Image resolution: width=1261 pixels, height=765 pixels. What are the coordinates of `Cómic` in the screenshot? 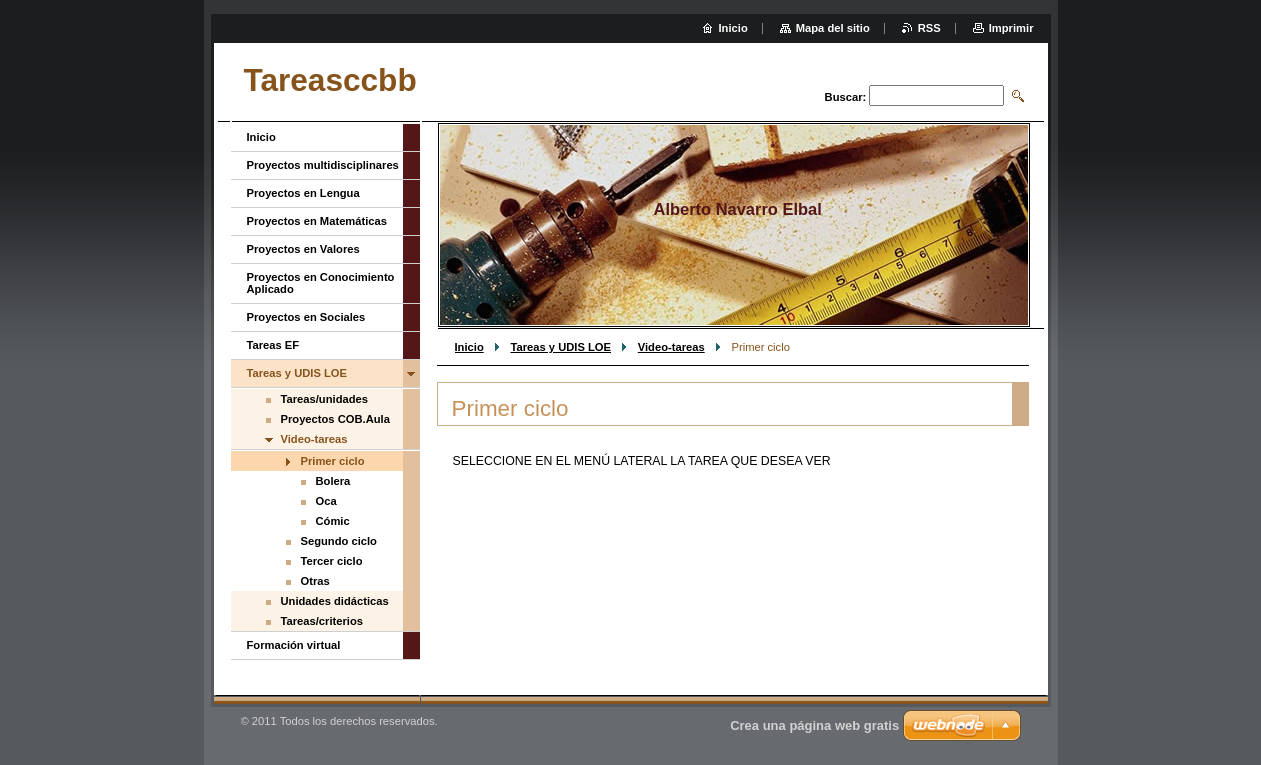 It's located at (333, 521).